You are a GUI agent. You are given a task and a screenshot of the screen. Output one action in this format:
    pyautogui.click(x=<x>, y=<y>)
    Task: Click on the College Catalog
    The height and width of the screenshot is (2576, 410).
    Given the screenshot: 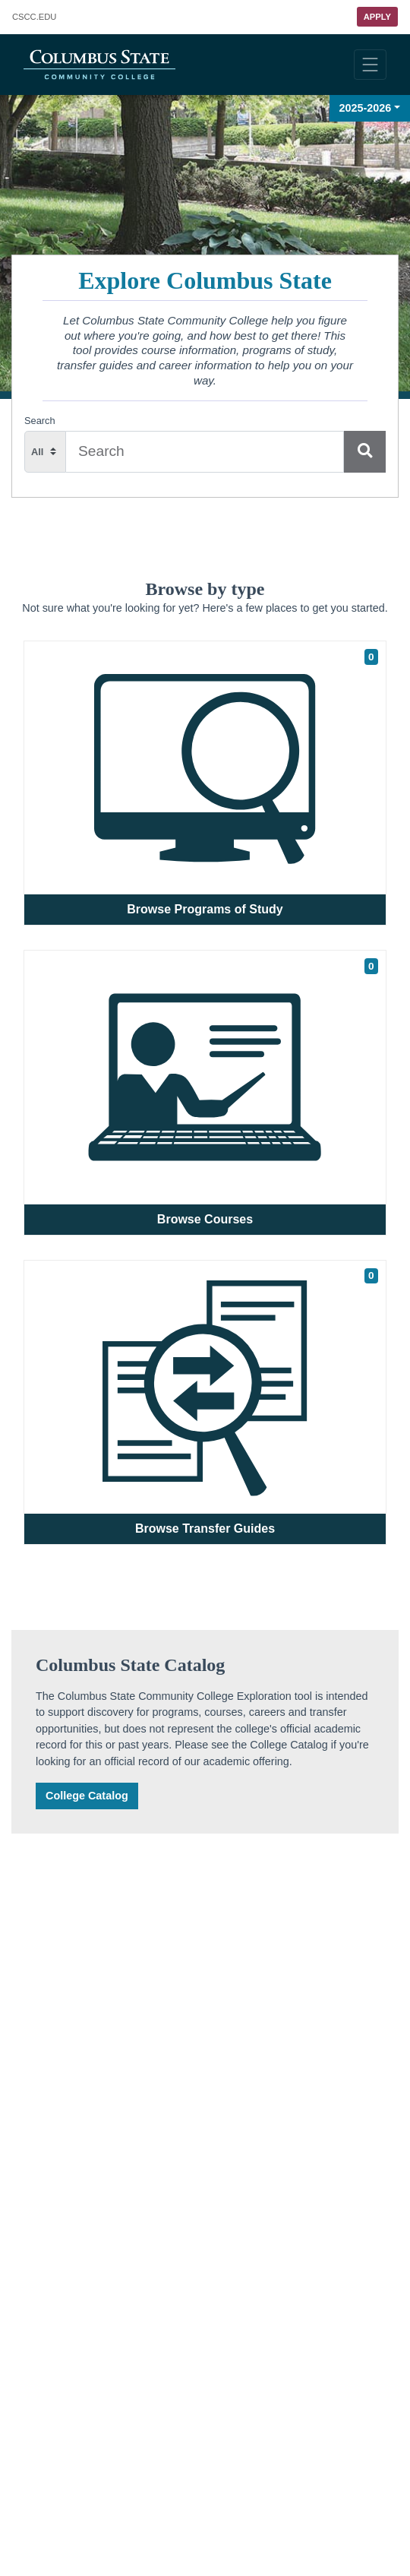 What is the action you would take?
    pyautogui.click(x=87, y=1796)
    